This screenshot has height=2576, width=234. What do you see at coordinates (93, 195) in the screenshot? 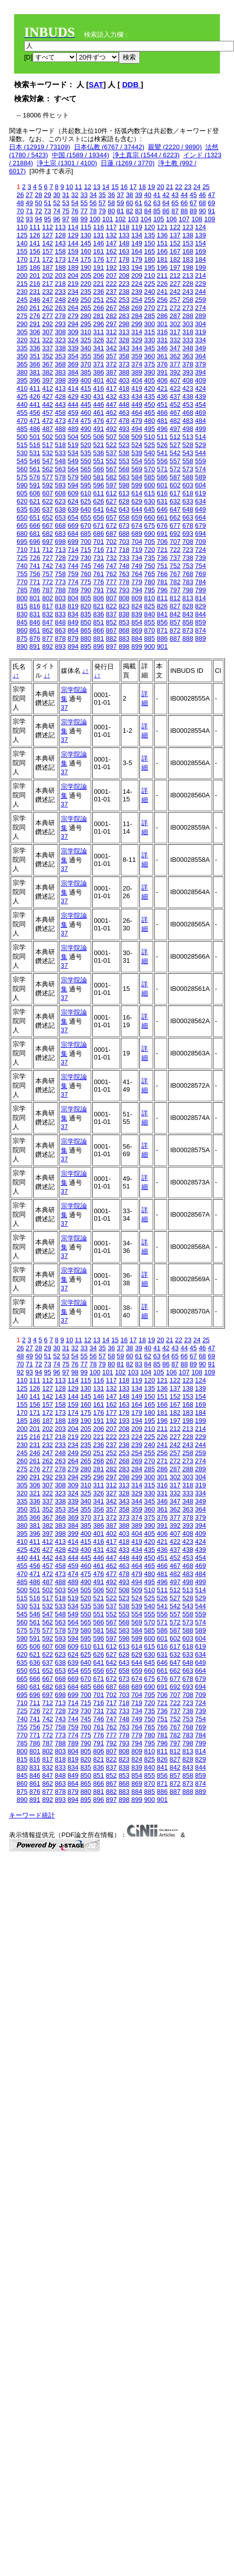
I see `34` at bounding box center [93, 195].